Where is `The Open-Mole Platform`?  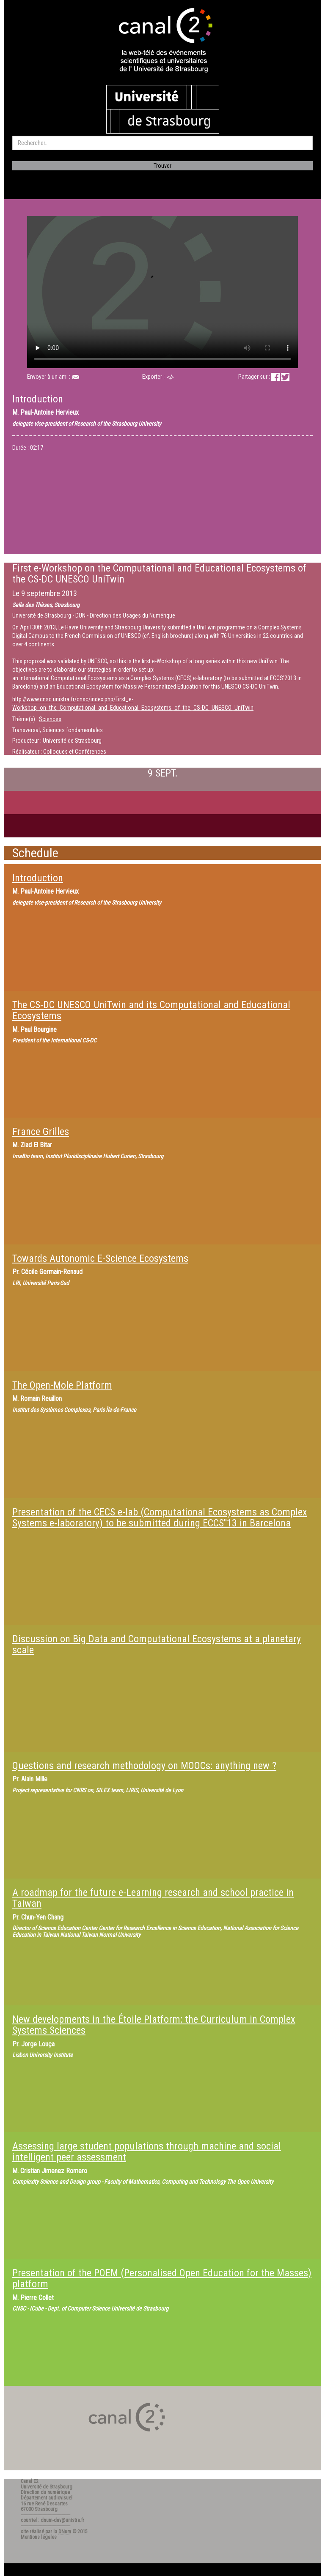 The Open-Mole Platform is located at coordinates (62, 1385).